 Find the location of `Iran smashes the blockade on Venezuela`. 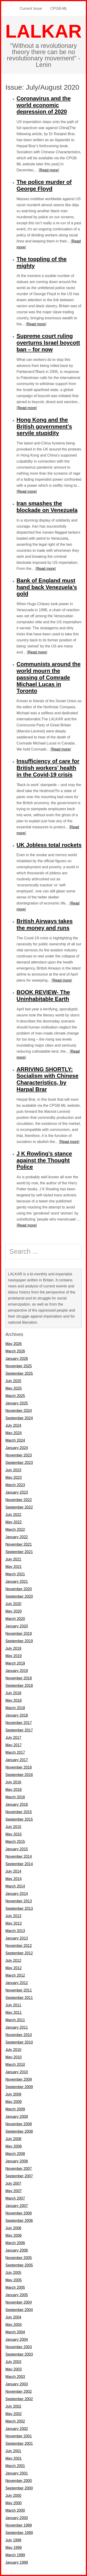

Iran smashes the blockade on Venezuela is located at coordinates (46, 506).